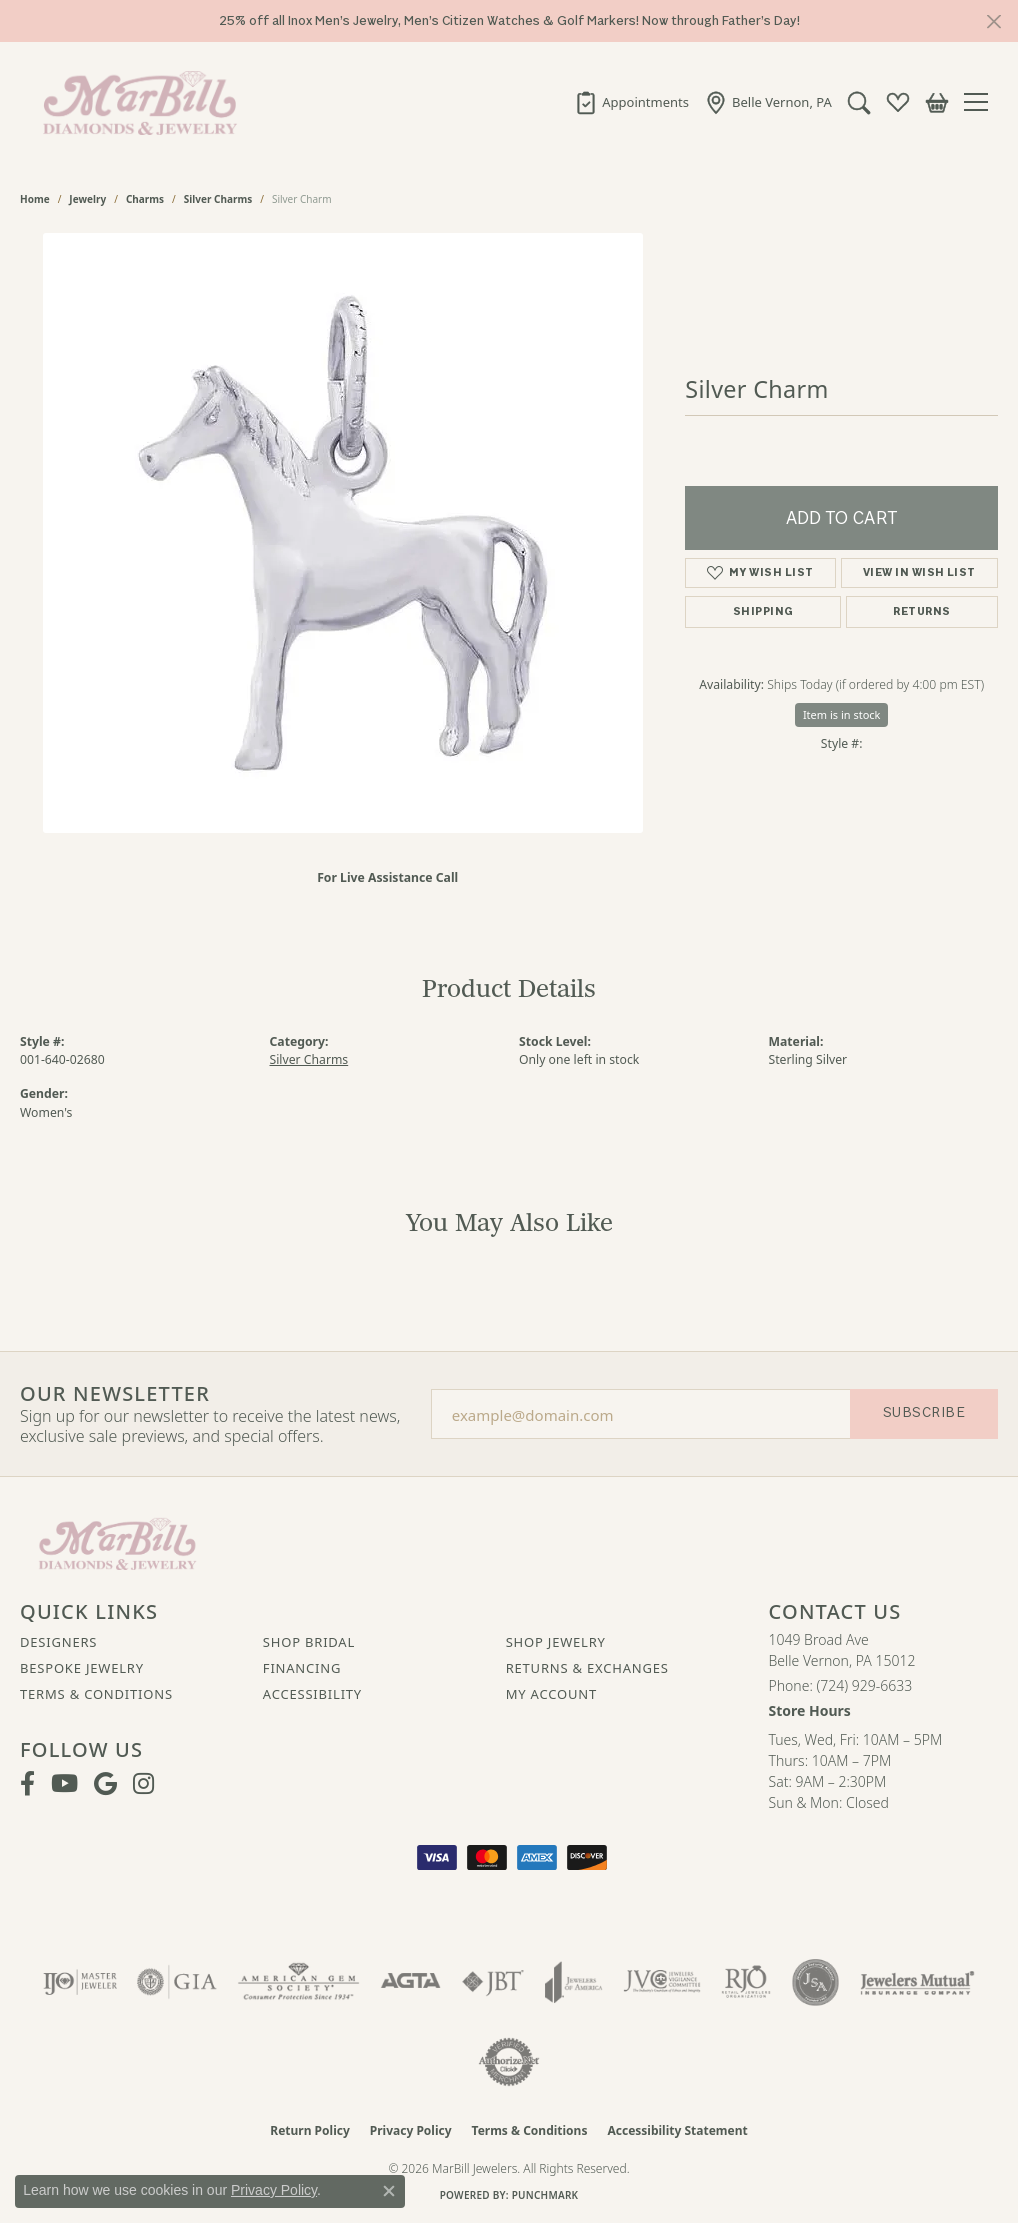 Image resolution: width=1018 pixels, height=2223 pixels. What do you see at coordinates (574, 1982) in the screenshot?
I see `[Visit the joa website]` at bounding box center [574, 1982].